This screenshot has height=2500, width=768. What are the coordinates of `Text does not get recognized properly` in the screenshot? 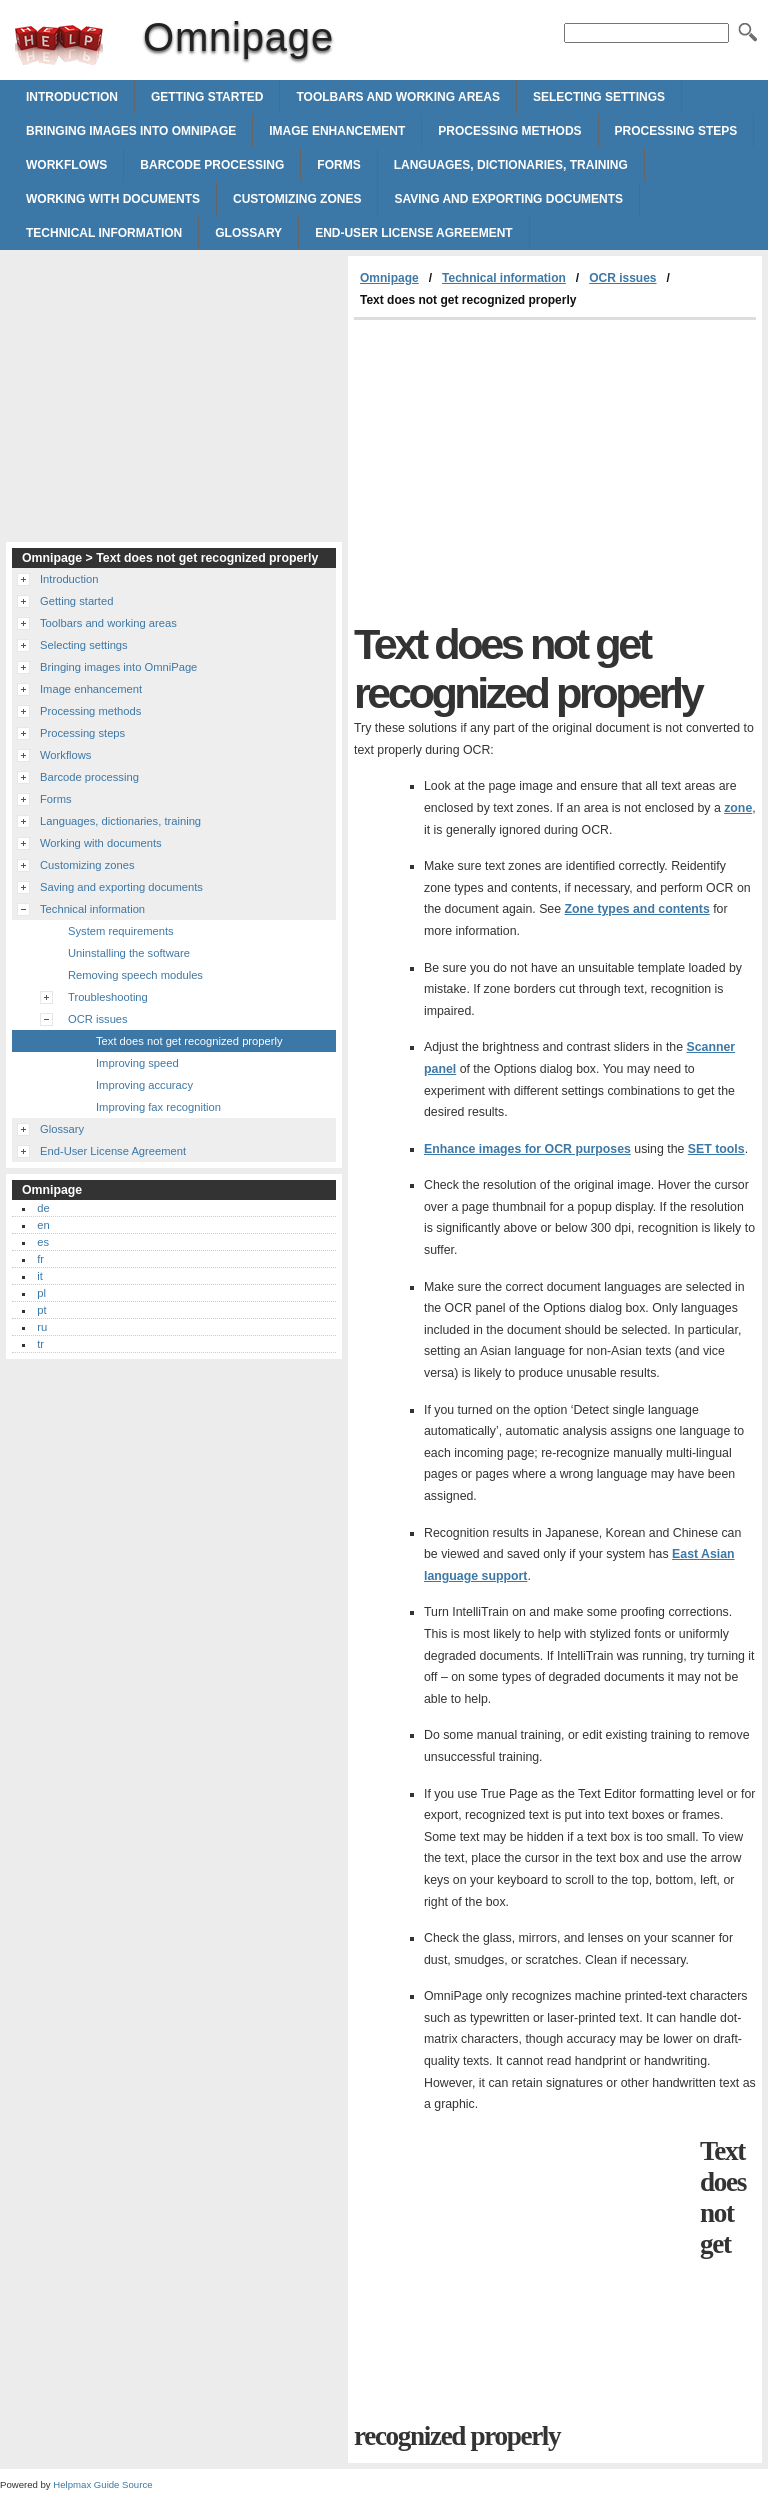 It's located at (189, 1041).